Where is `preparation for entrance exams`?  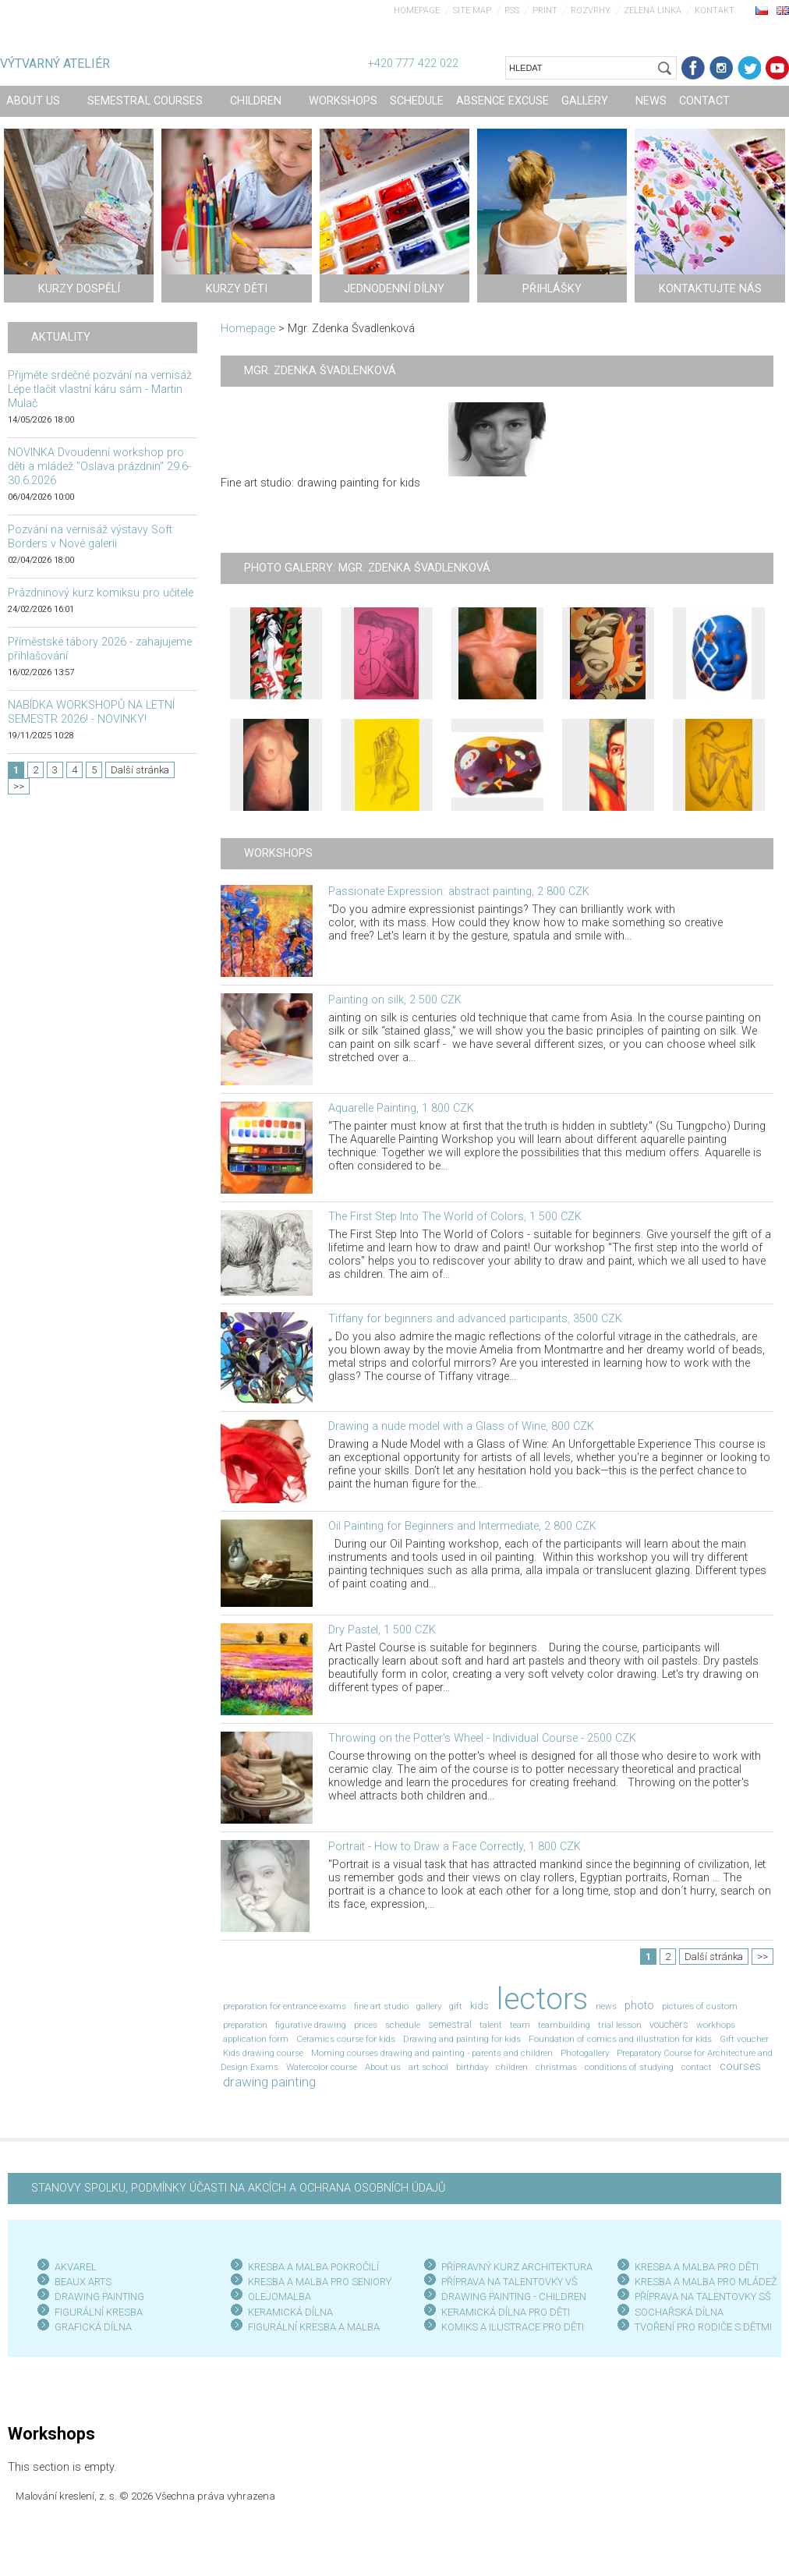 preparation for entrance exams is located at coordinates (284, 2006).